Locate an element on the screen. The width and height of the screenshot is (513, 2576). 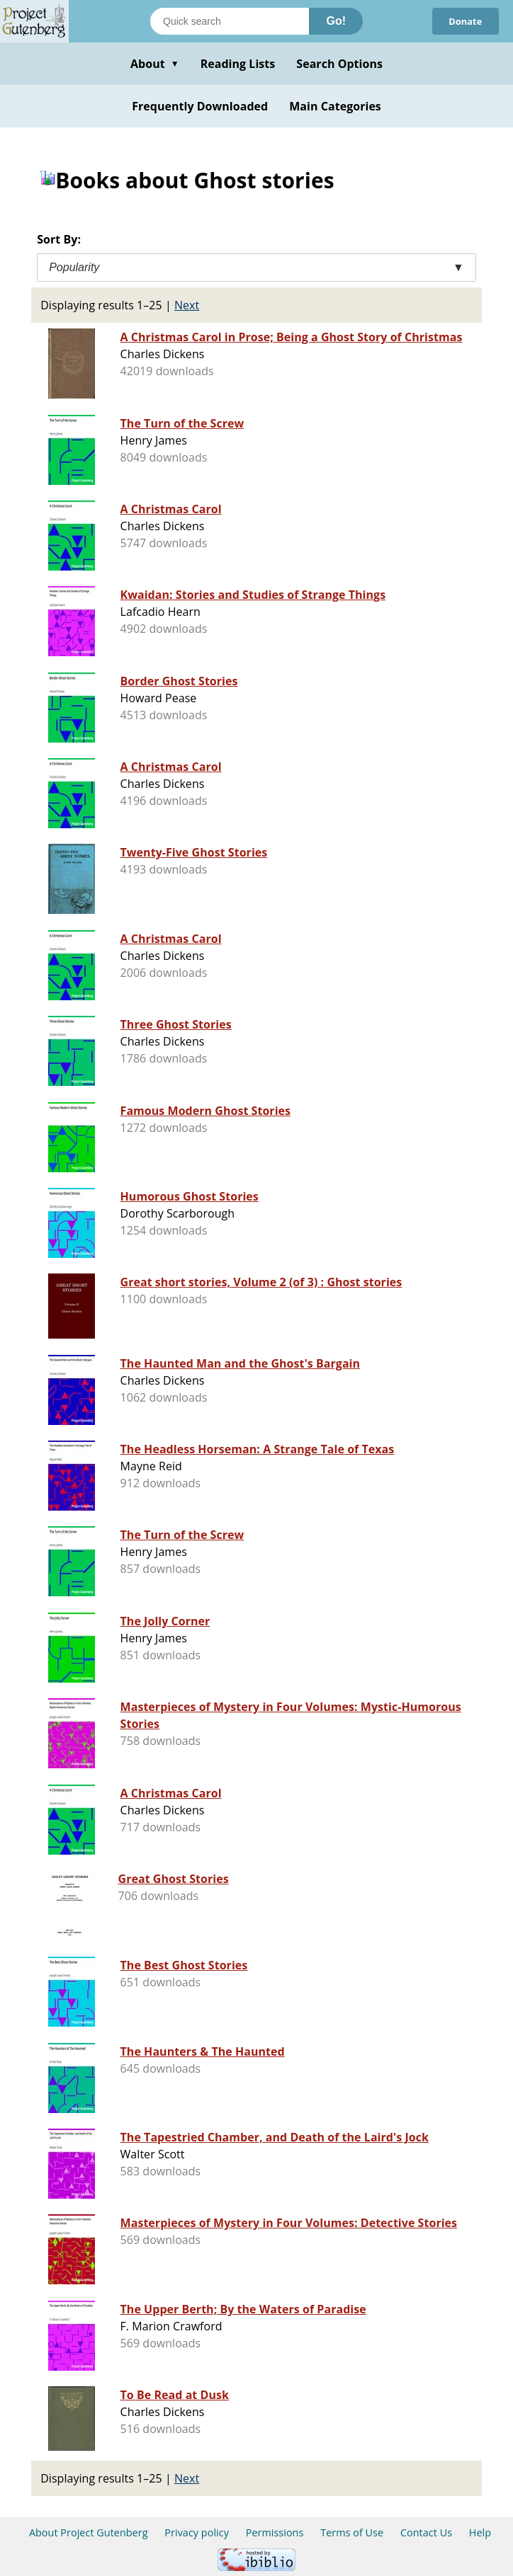
Help is located at coordinates (480, 2532).